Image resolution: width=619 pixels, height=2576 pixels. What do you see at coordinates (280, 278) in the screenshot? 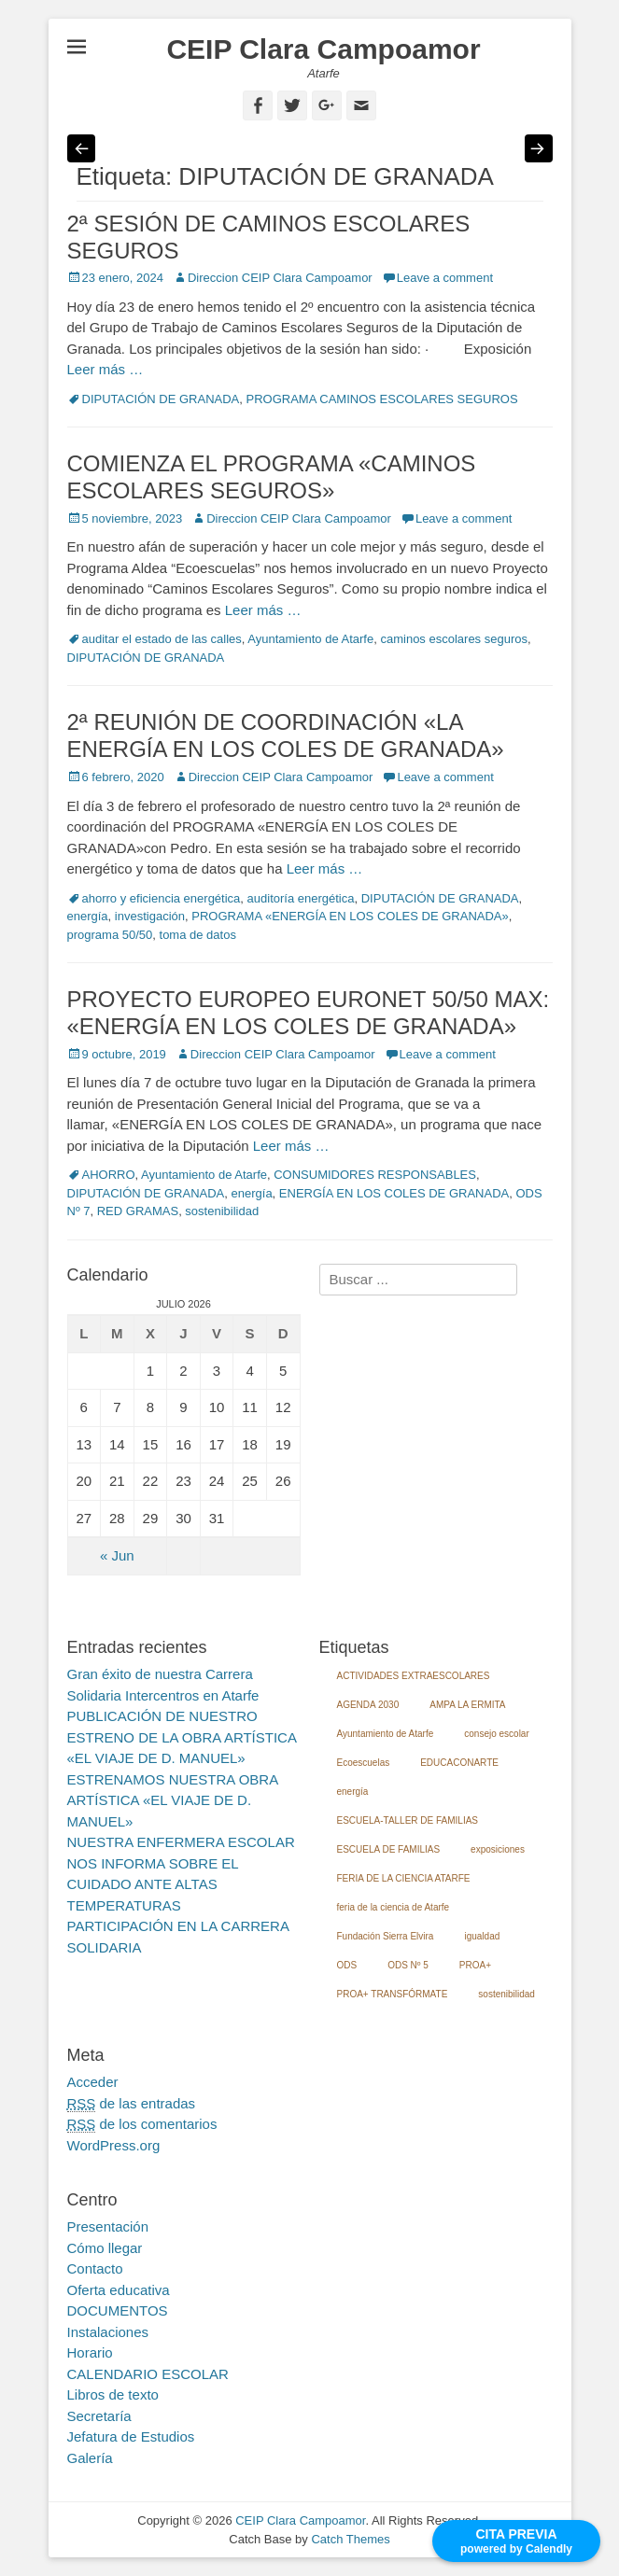
I see `Direccion CEIP Clara Campoamor` at bounding box center [280, 278].